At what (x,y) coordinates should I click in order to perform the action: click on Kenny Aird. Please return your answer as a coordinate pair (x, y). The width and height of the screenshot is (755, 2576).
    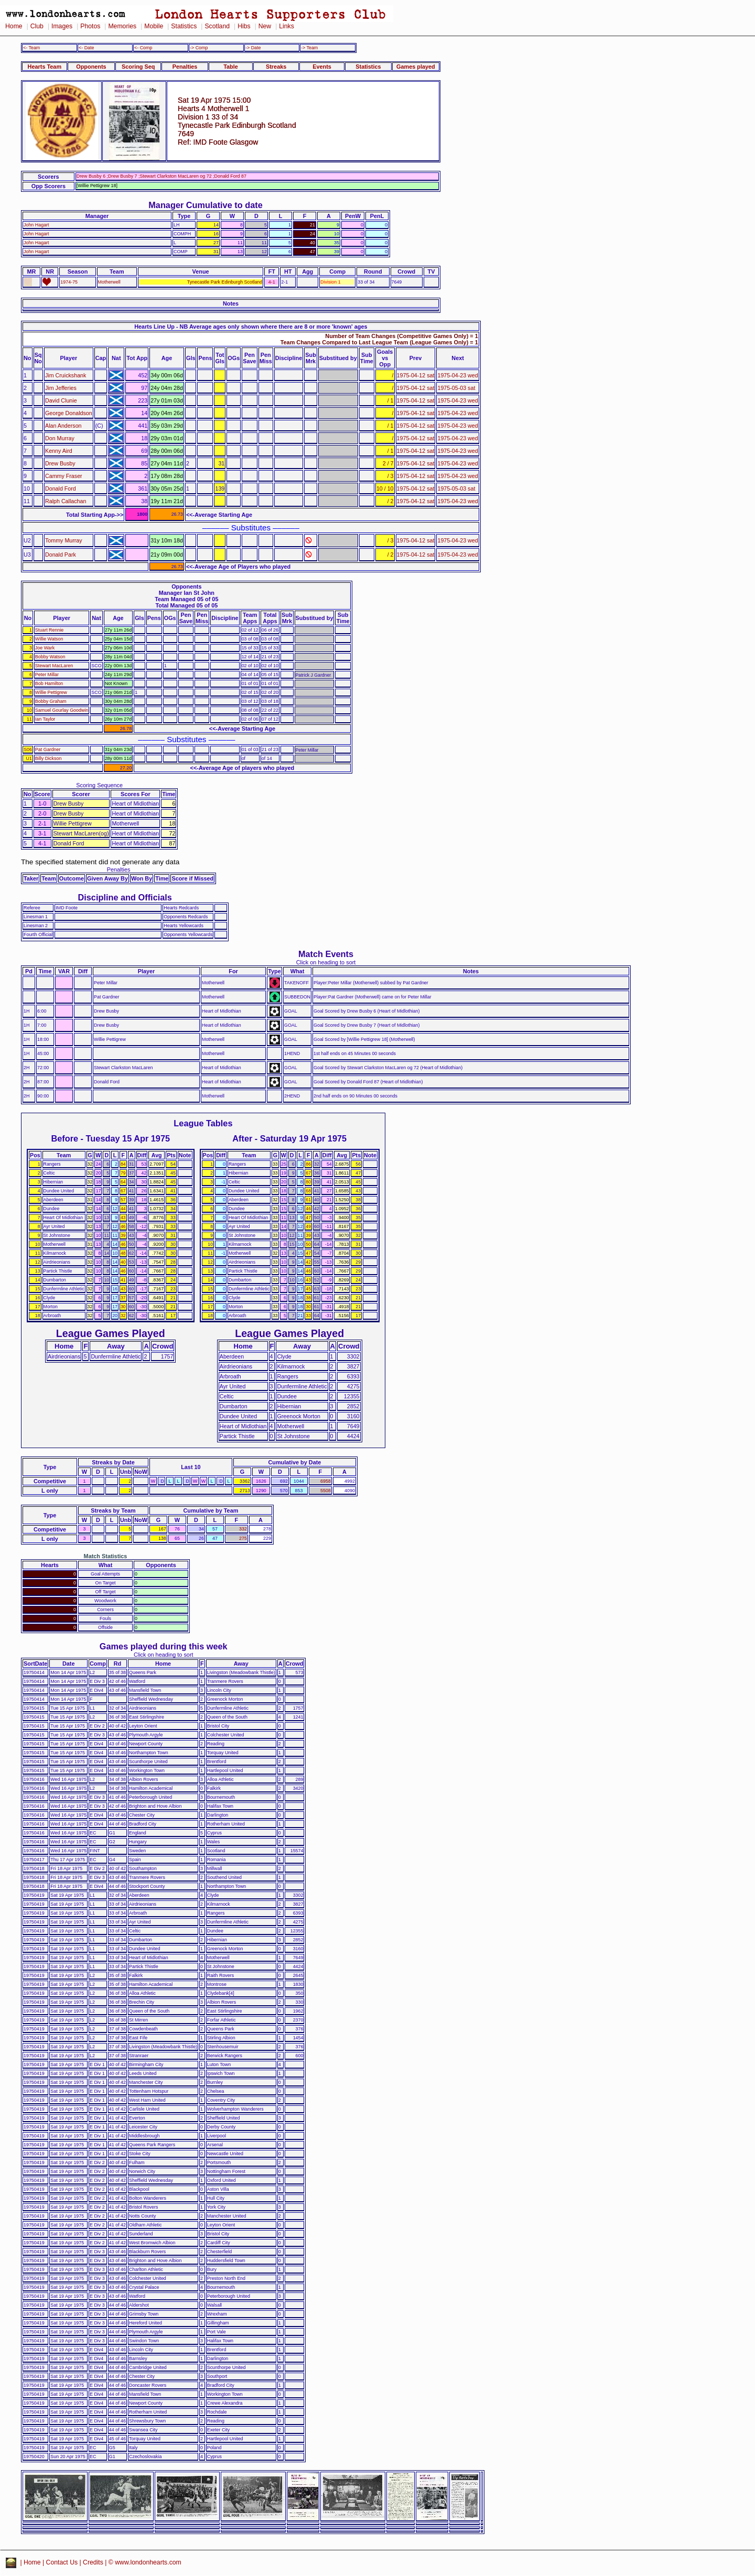
    Looking at the image, I should click on (58, 451).